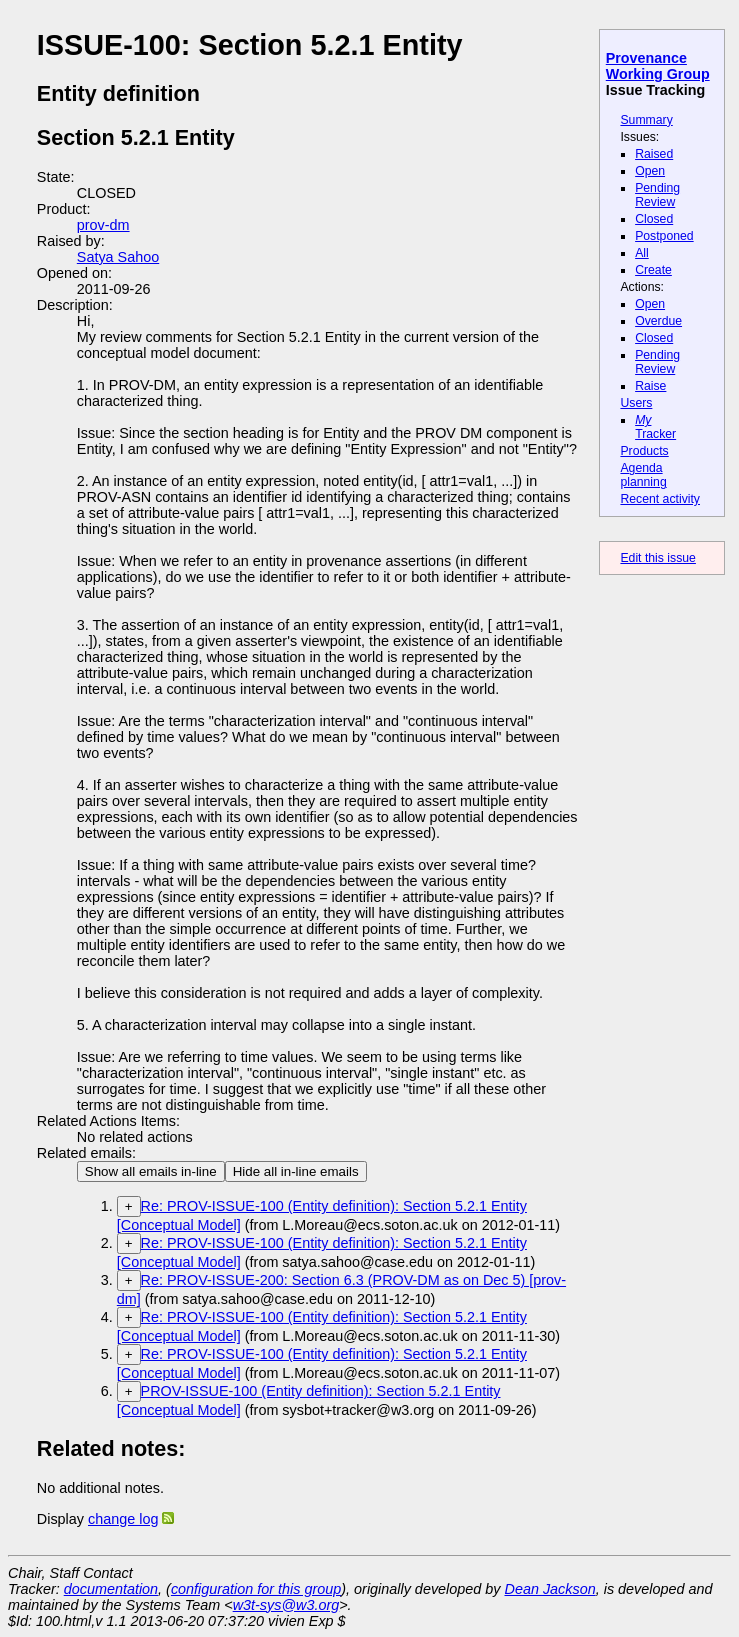  What do you see at coordinates (664, 236) in the screenshot?
I see `Postponed` at bounding box center [664, 236].